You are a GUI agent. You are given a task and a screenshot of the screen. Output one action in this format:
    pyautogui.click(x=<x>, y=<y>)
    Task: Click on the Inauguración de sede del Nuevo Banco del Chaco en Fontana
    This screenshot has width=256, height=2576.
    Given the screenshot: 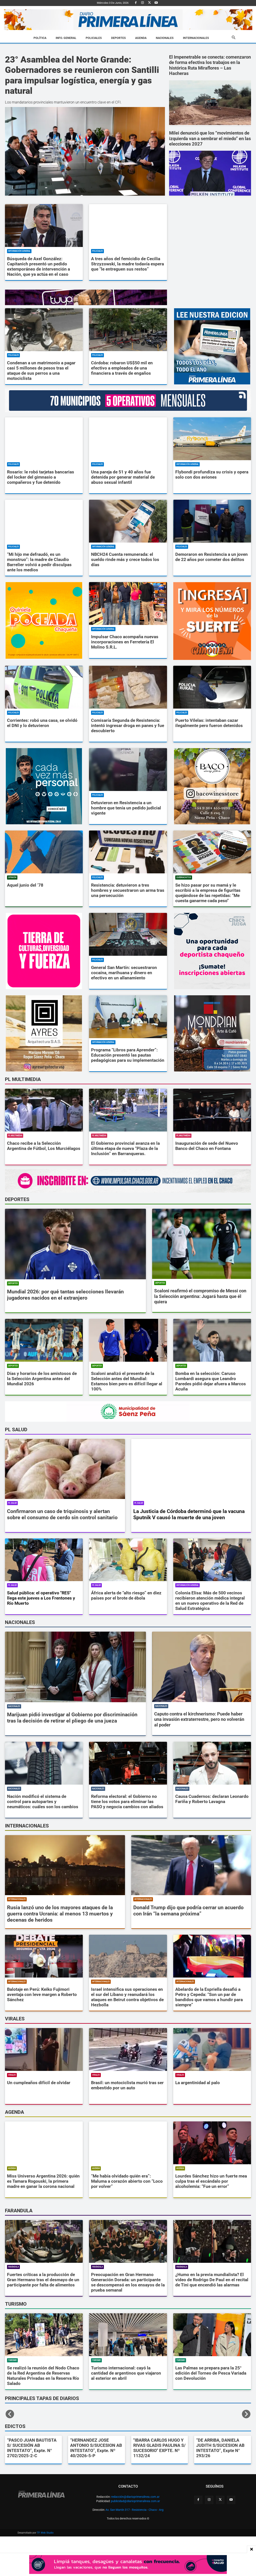 What is the action you would take?
    pyautogui.click(x=206, y=1146)
    